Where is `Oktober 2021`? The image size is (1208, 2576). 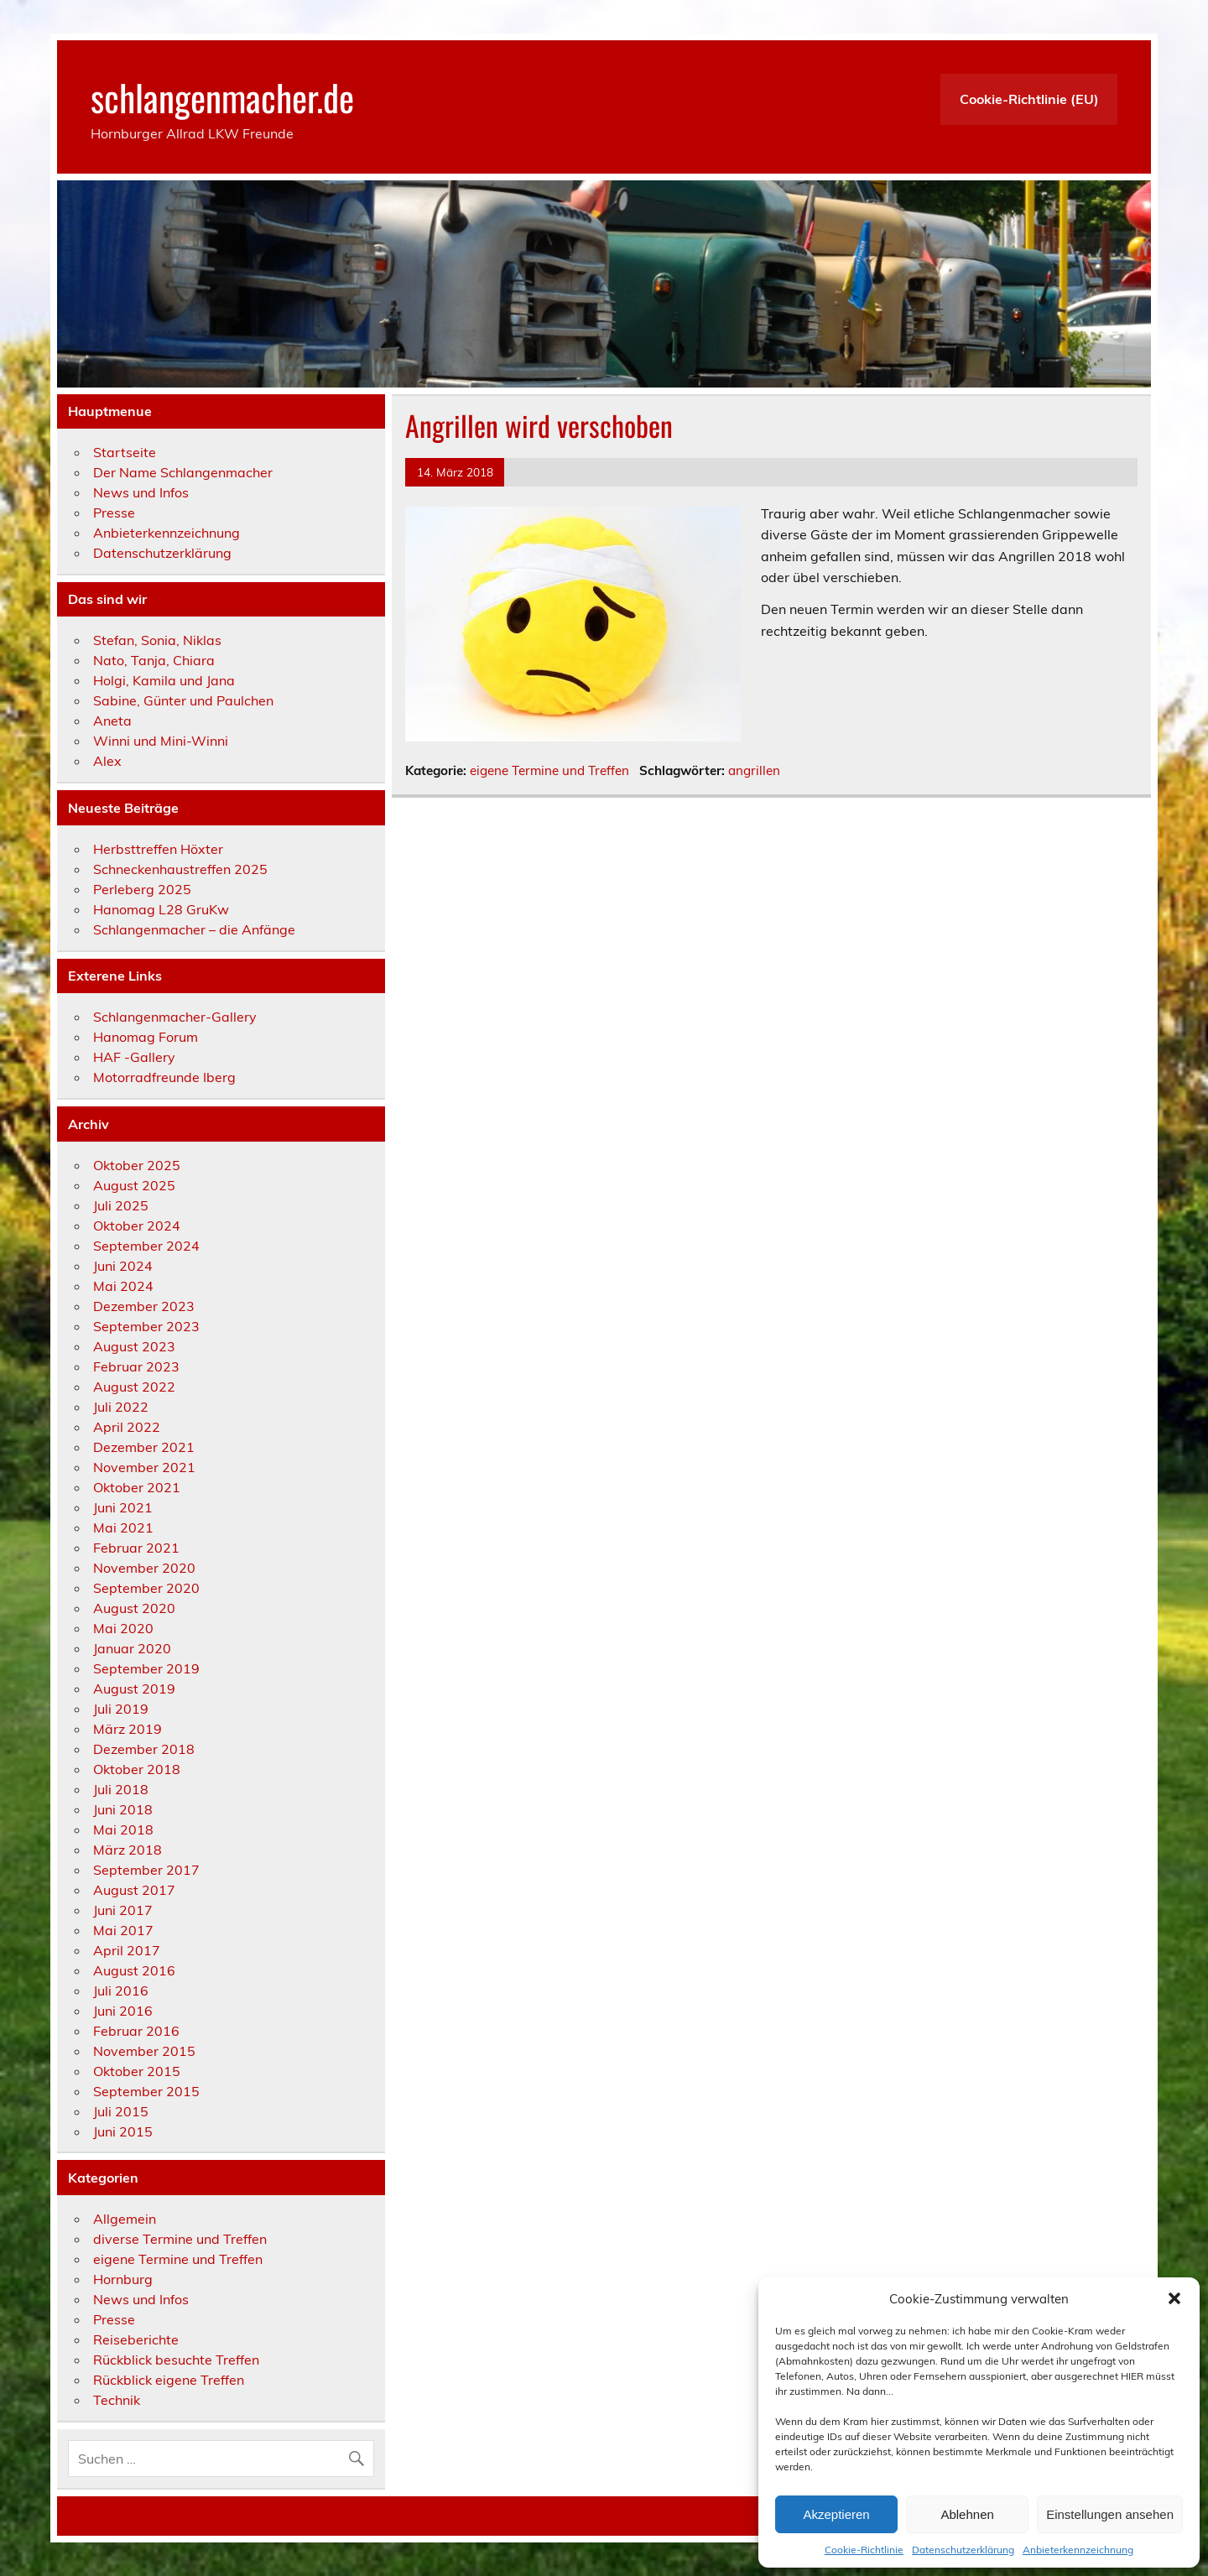 Oktober 2021 is located at coordinates (136, 1487).